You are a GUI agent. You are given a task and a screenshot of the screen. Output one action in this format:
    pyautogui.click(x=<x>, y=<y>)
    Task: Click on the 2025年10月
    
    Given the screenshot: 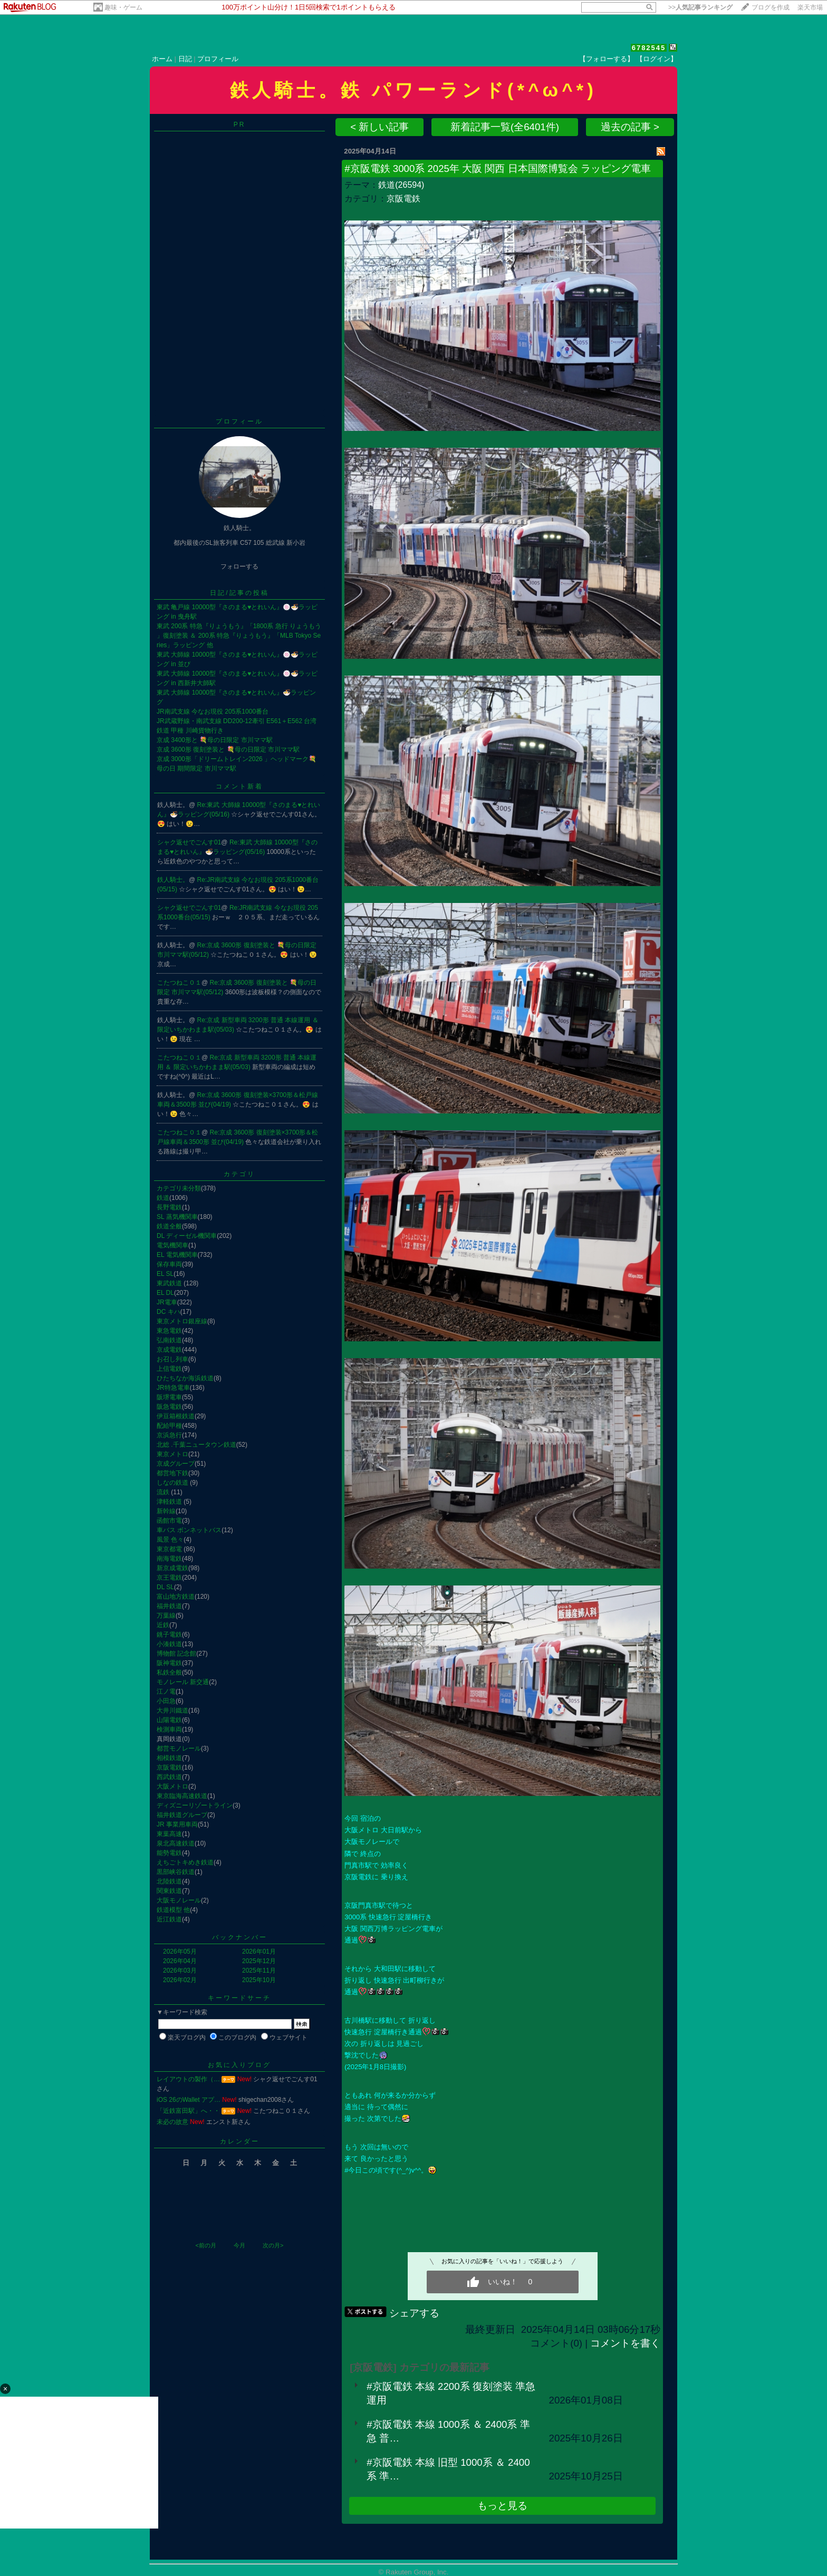 What is the action you would take?
    pyautogui.click(x=259, y=1980)
    